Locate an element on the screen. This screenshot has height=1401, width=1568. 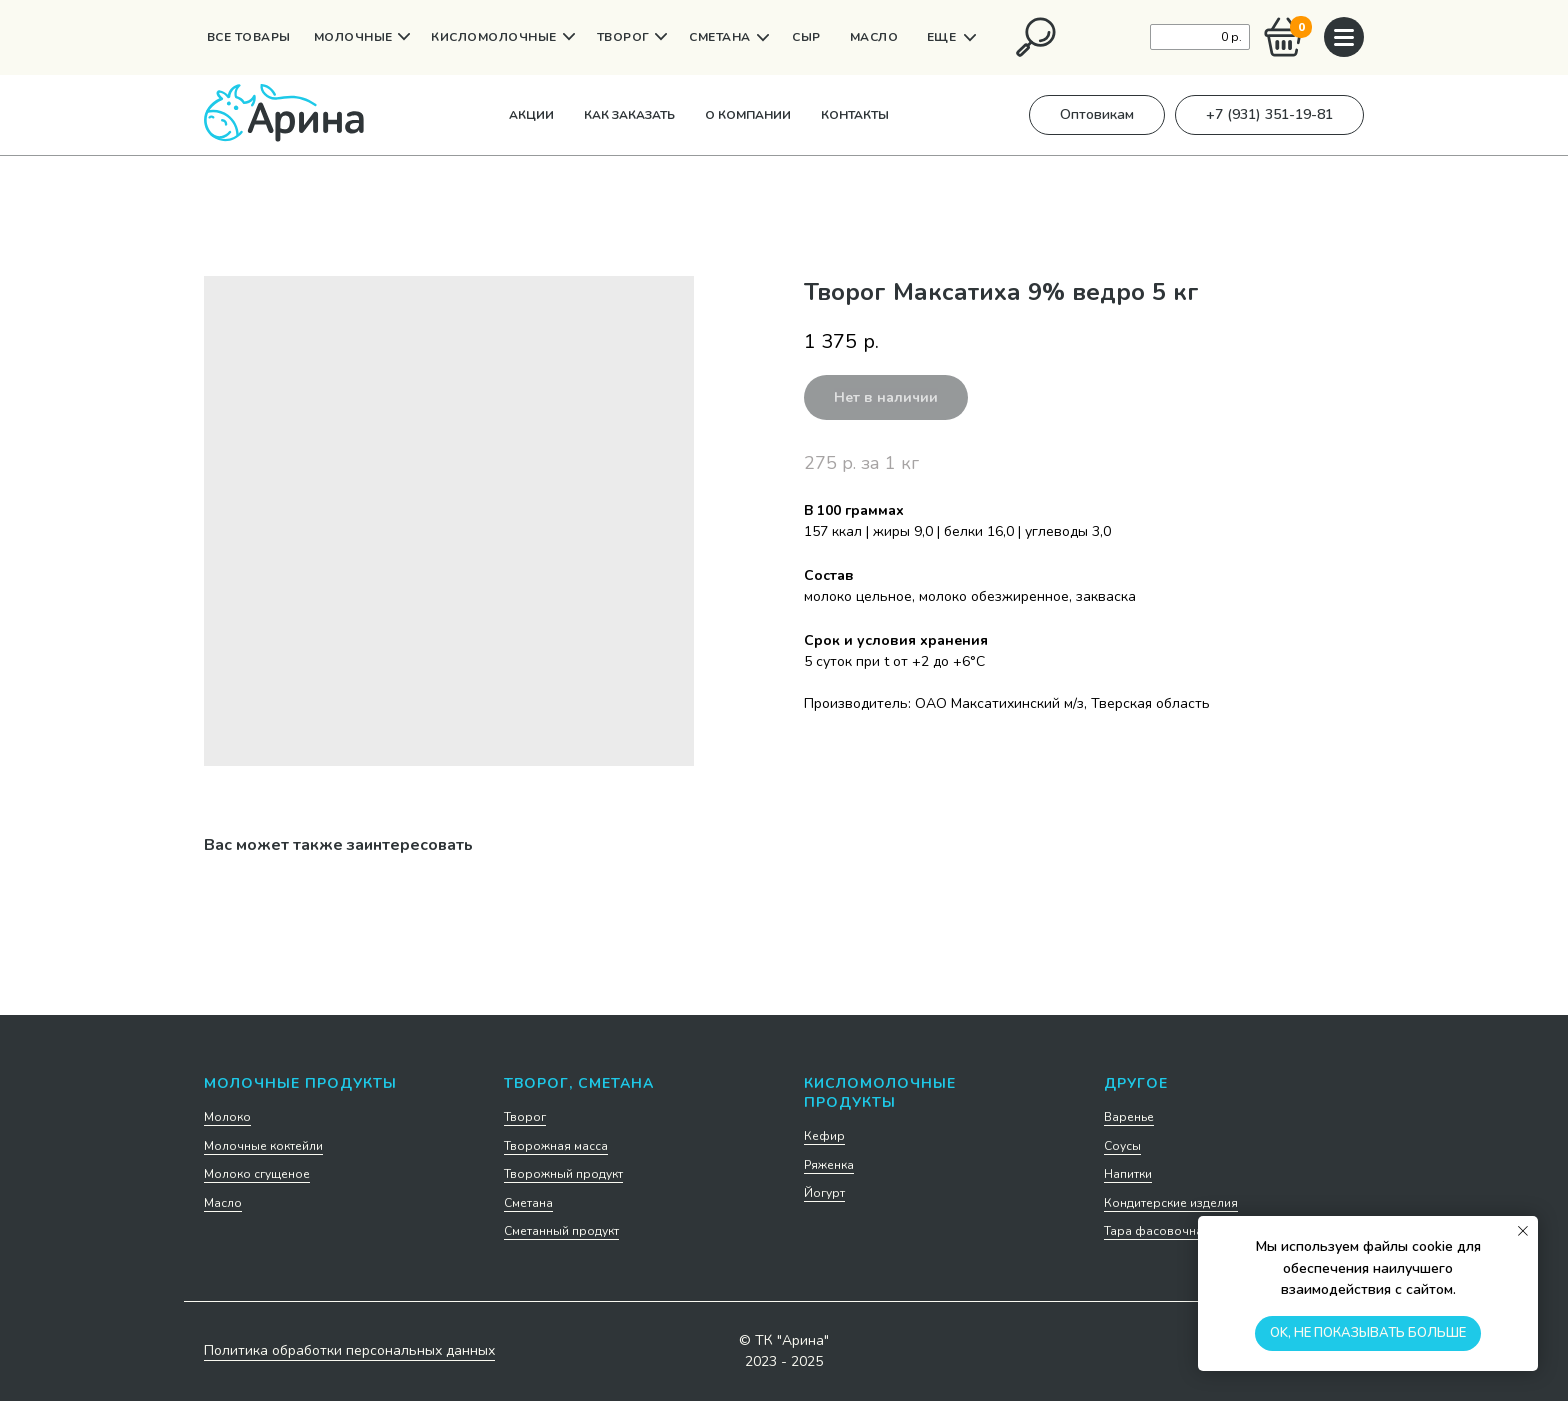
Политика обработки персональных данных is located at coordinates (349, 1350).